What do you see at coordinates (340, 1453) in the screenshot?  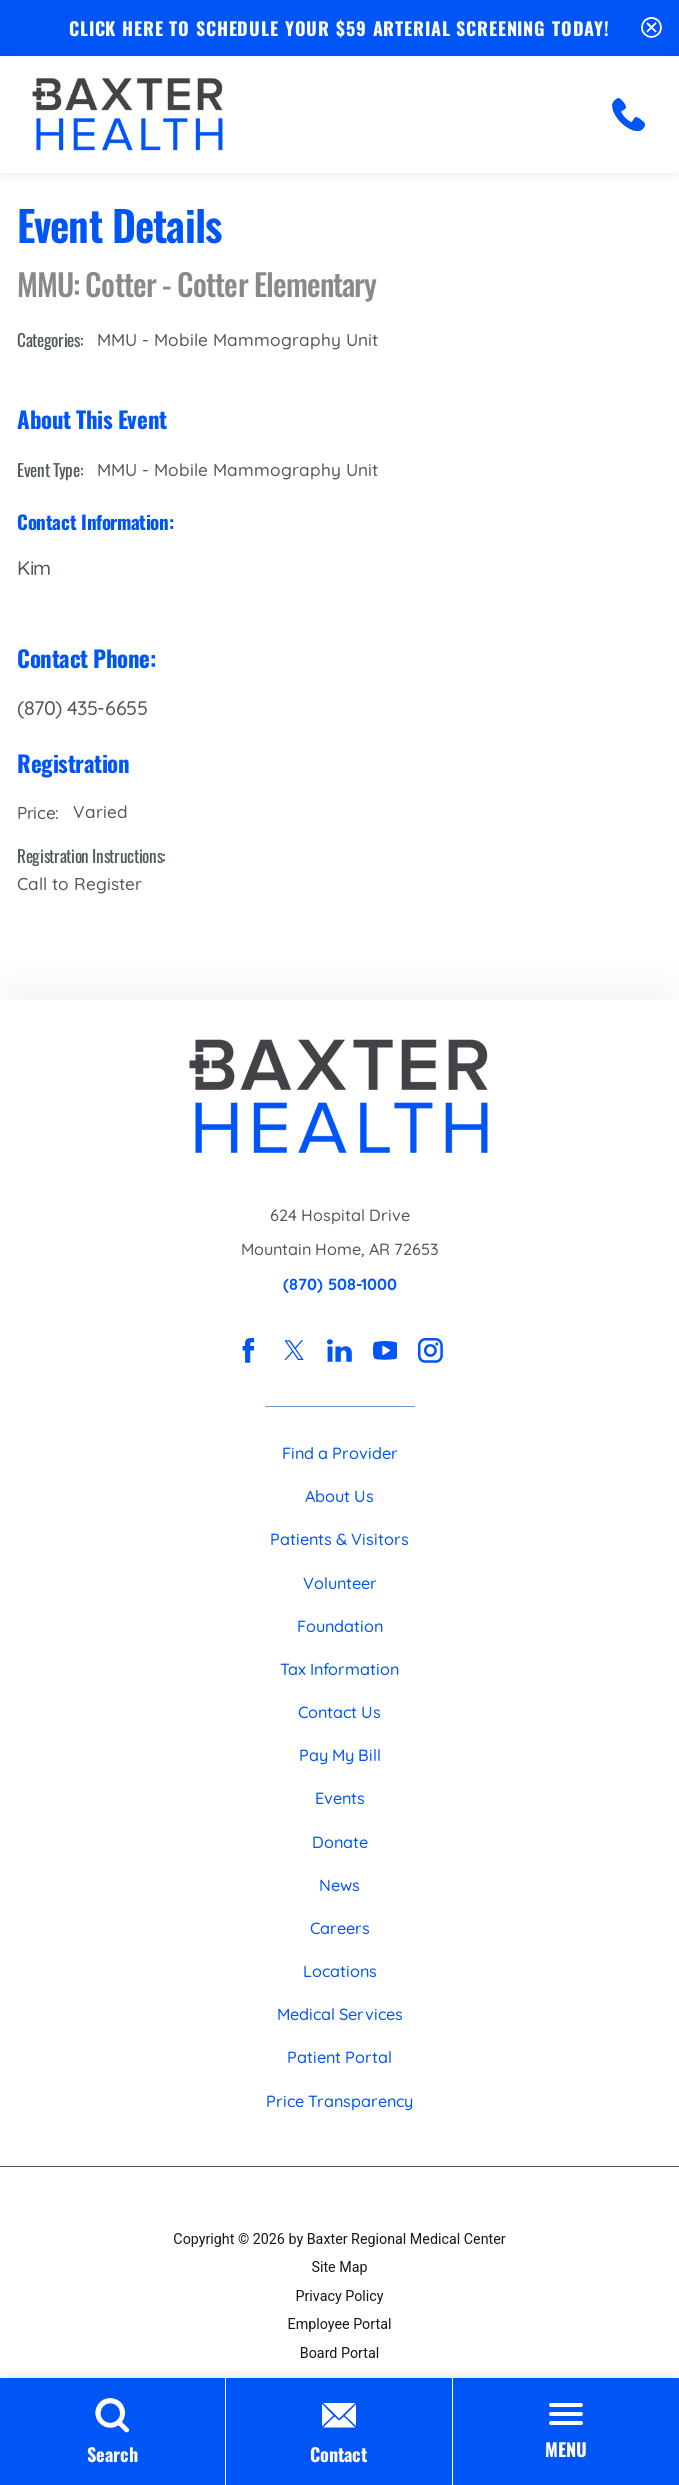 I see `Find a Provider` at bounding box center [340, 1453].